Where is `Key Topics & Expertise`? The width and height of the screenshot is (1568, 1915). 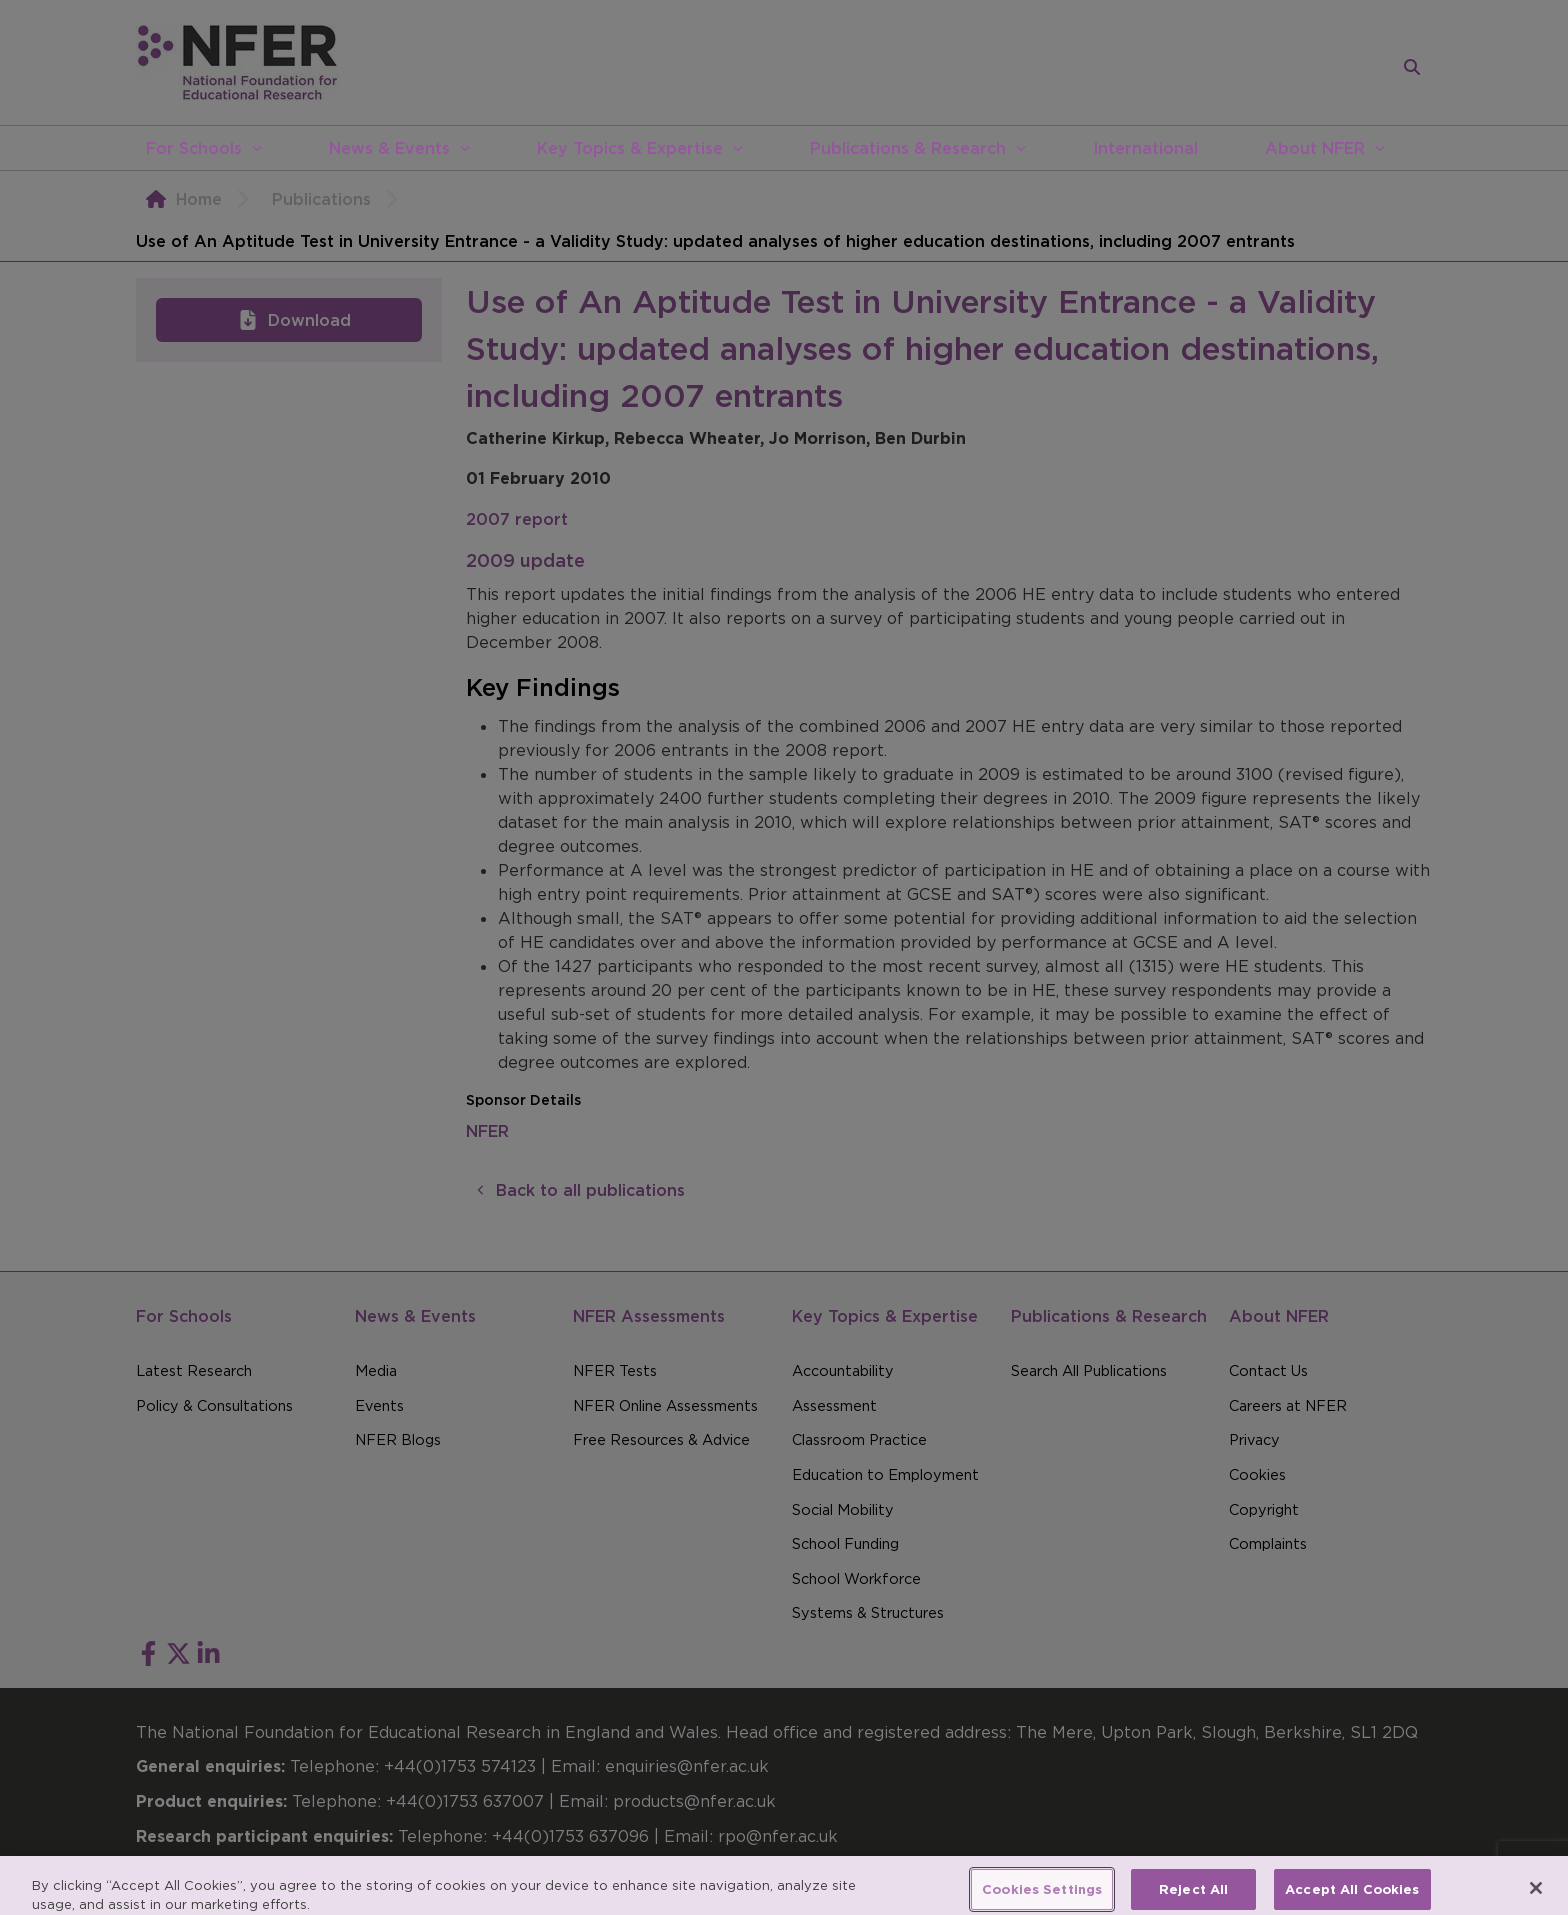 Key Topics & Expertise is located at coordinates (630, 148).